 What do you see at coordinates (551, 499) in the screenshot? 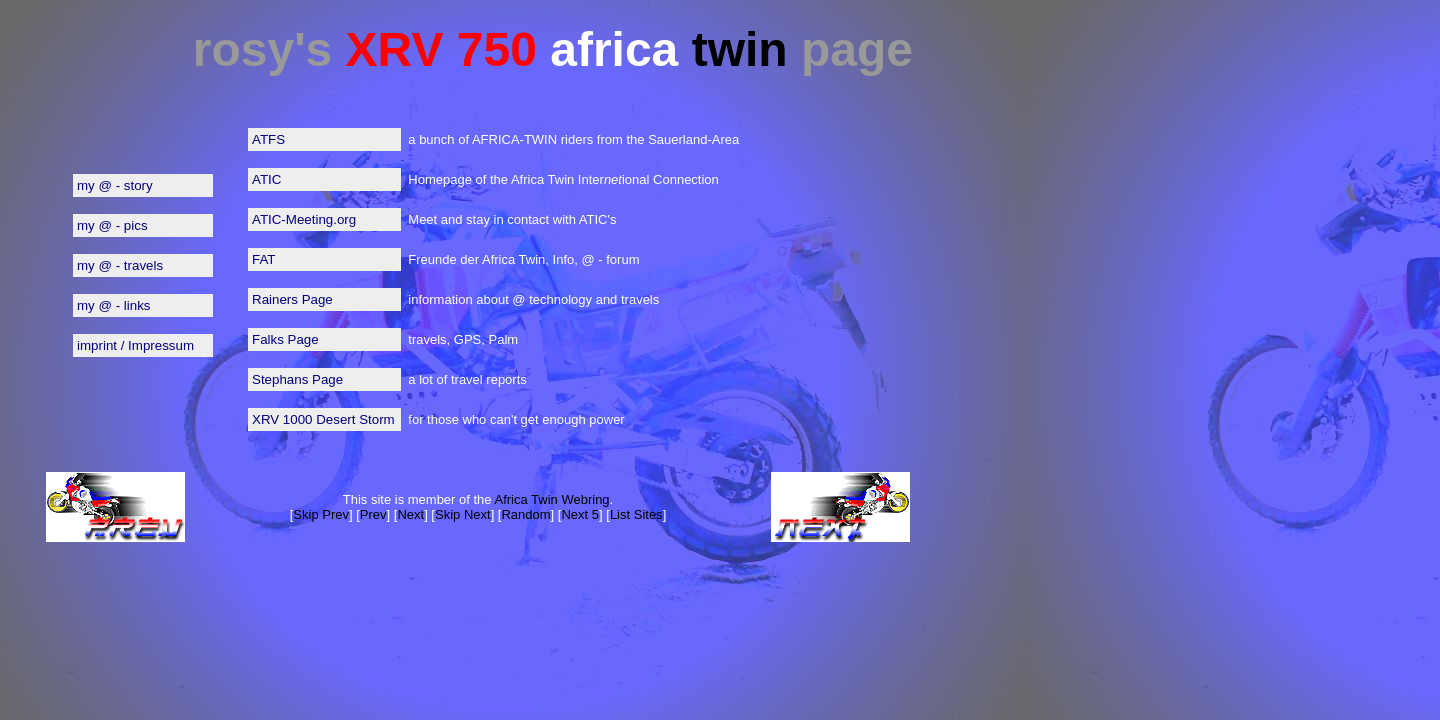
I see `Africa Twin Webring` at bounding box center [551, 499].